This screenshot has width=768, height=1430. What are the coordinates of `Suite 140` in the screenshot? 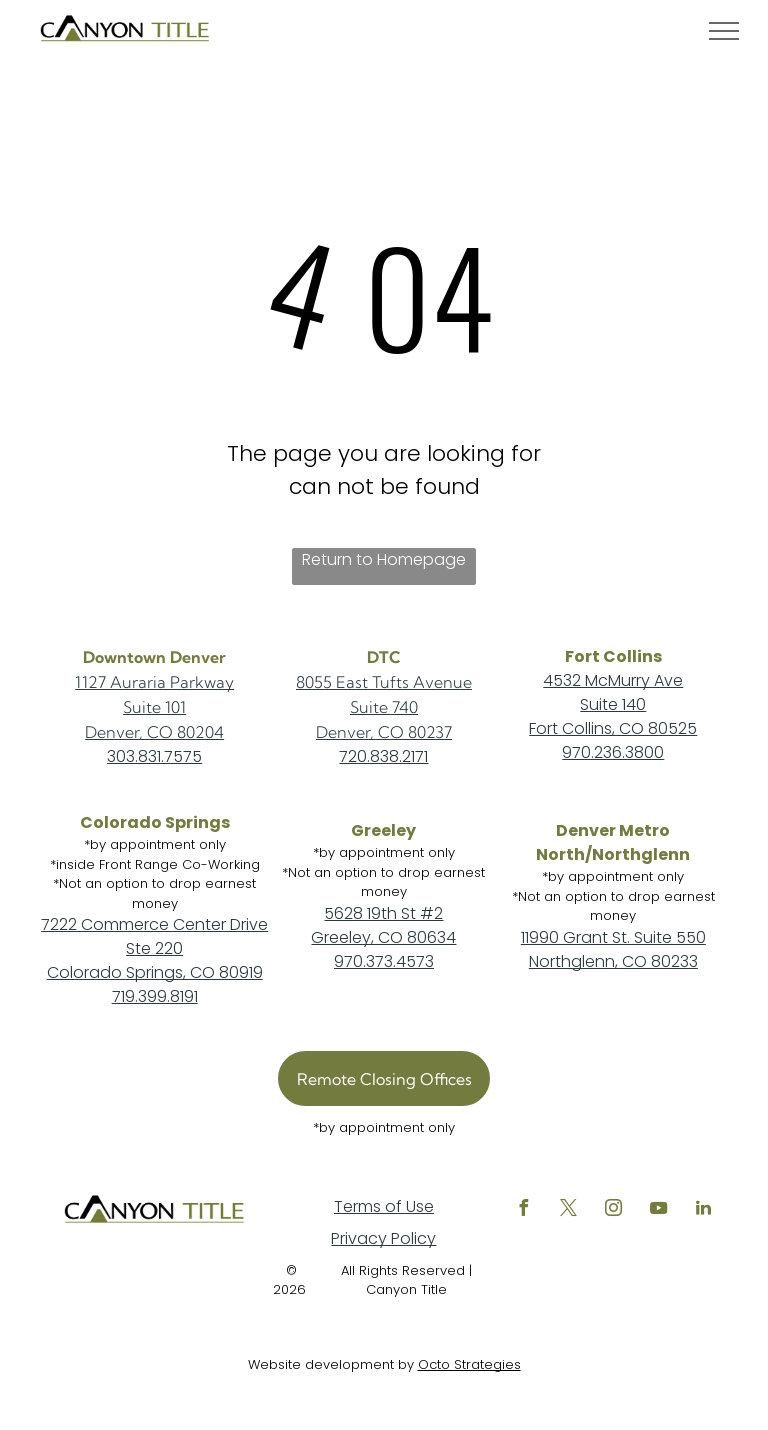 It's located at (613, 704).